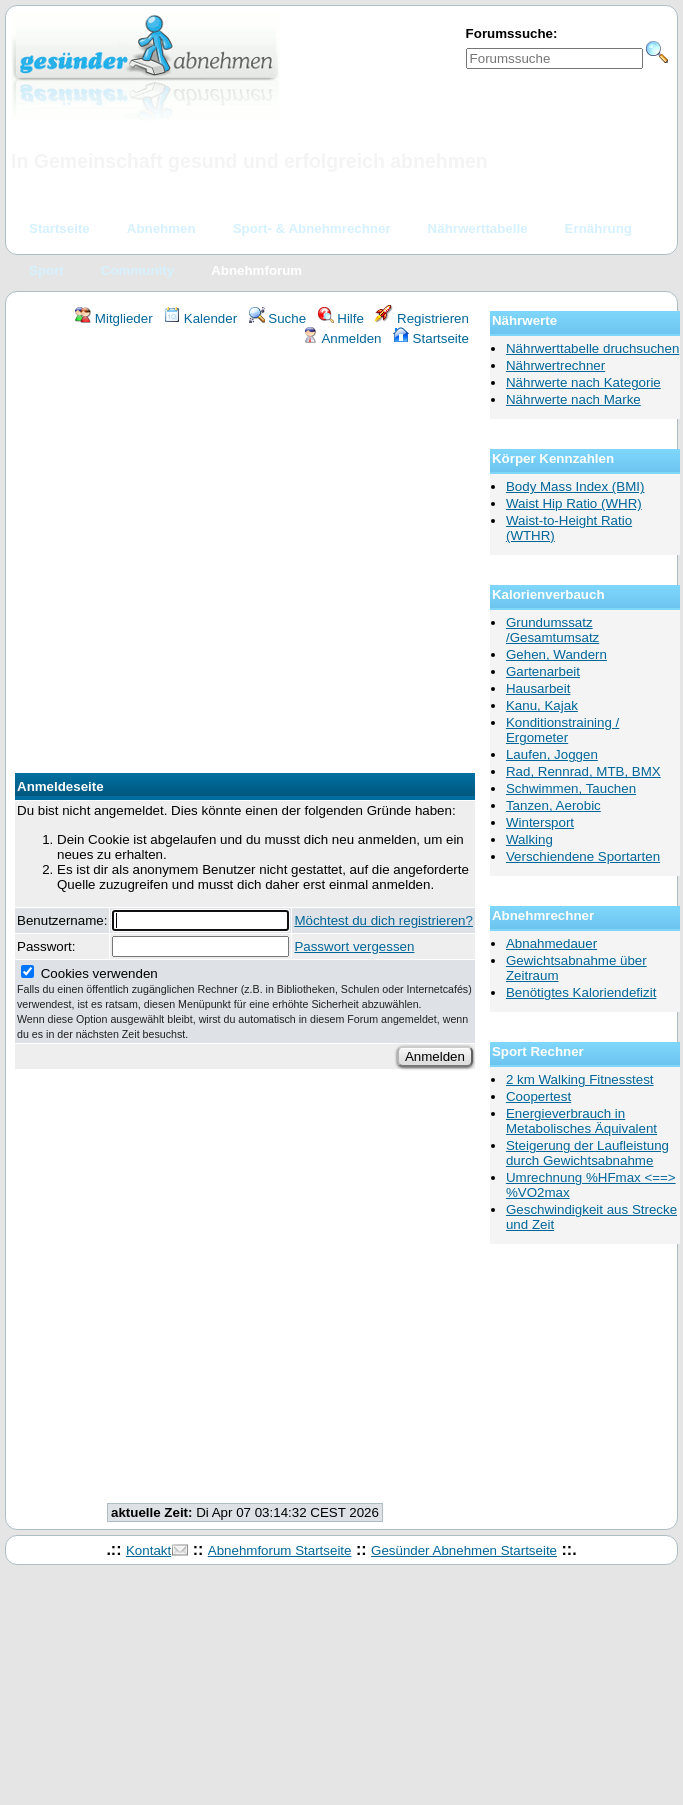 The height and width of the screenshot is (1805, 683). I want to click on Body Mass Index (BMI), so click(575, 486).